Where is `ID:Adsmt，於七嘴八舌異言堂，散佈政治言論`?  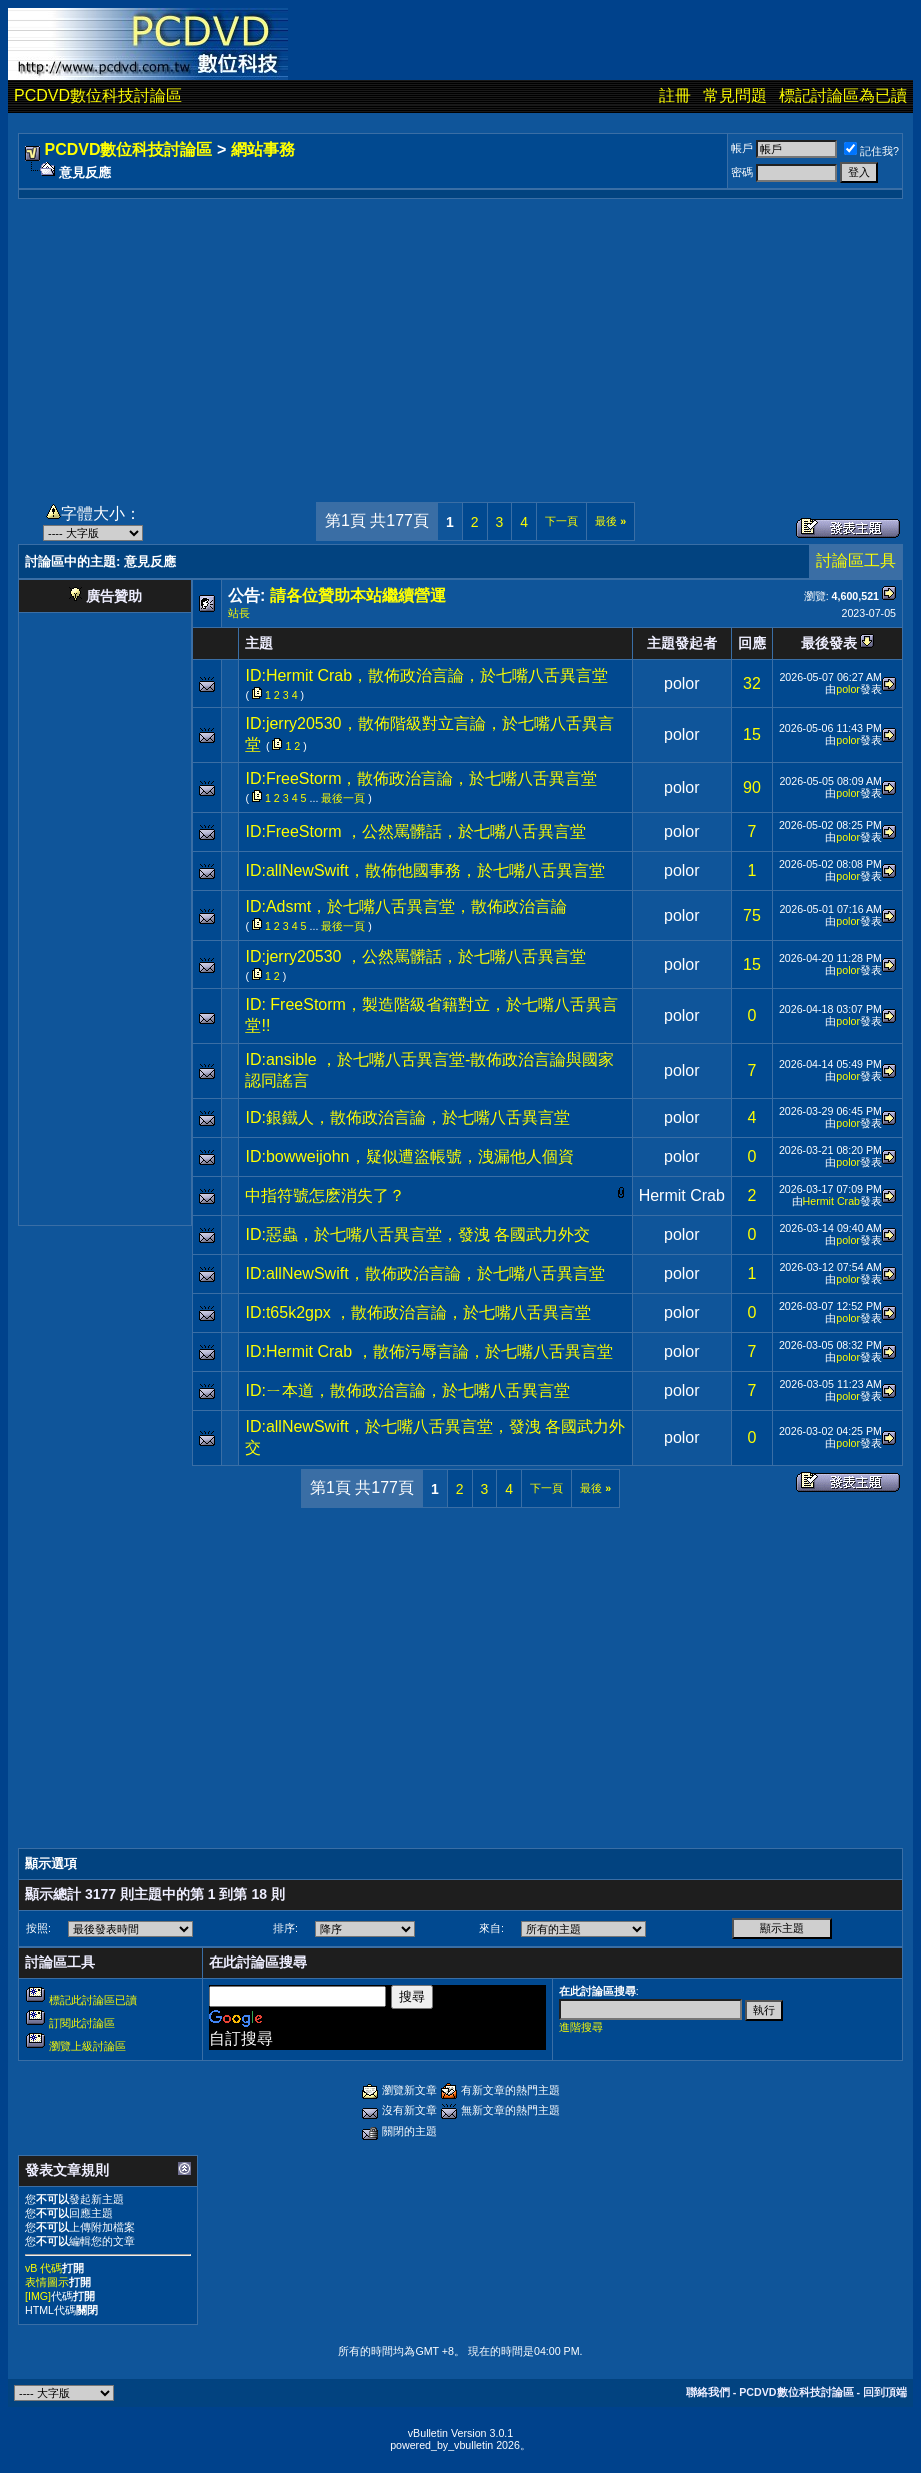
ID:Adsmt，於七嘴八舌異言堂，散佈政治言論 is located at coordinates (406, 906).